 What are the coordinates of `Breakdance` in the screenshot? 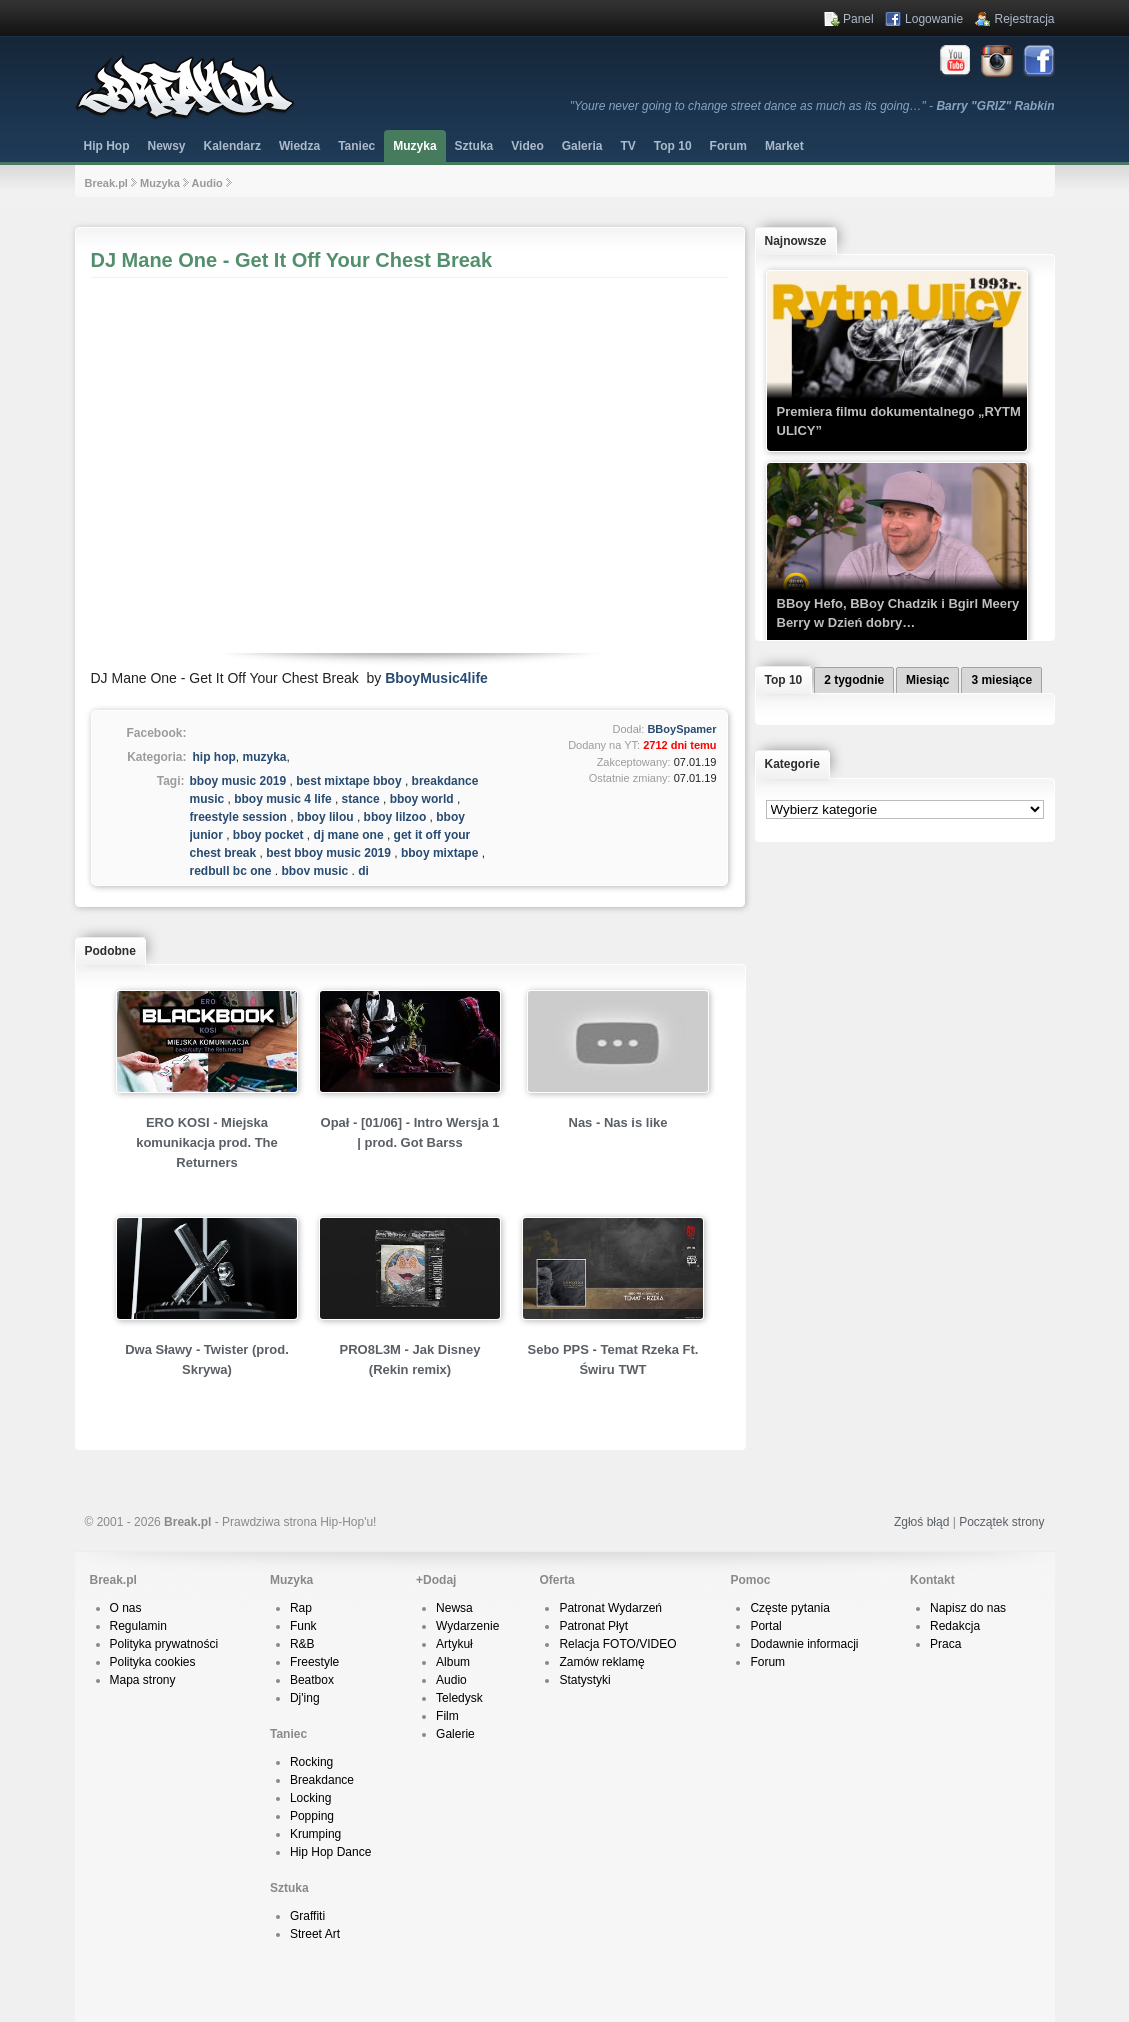 It's located at (322, 1780).